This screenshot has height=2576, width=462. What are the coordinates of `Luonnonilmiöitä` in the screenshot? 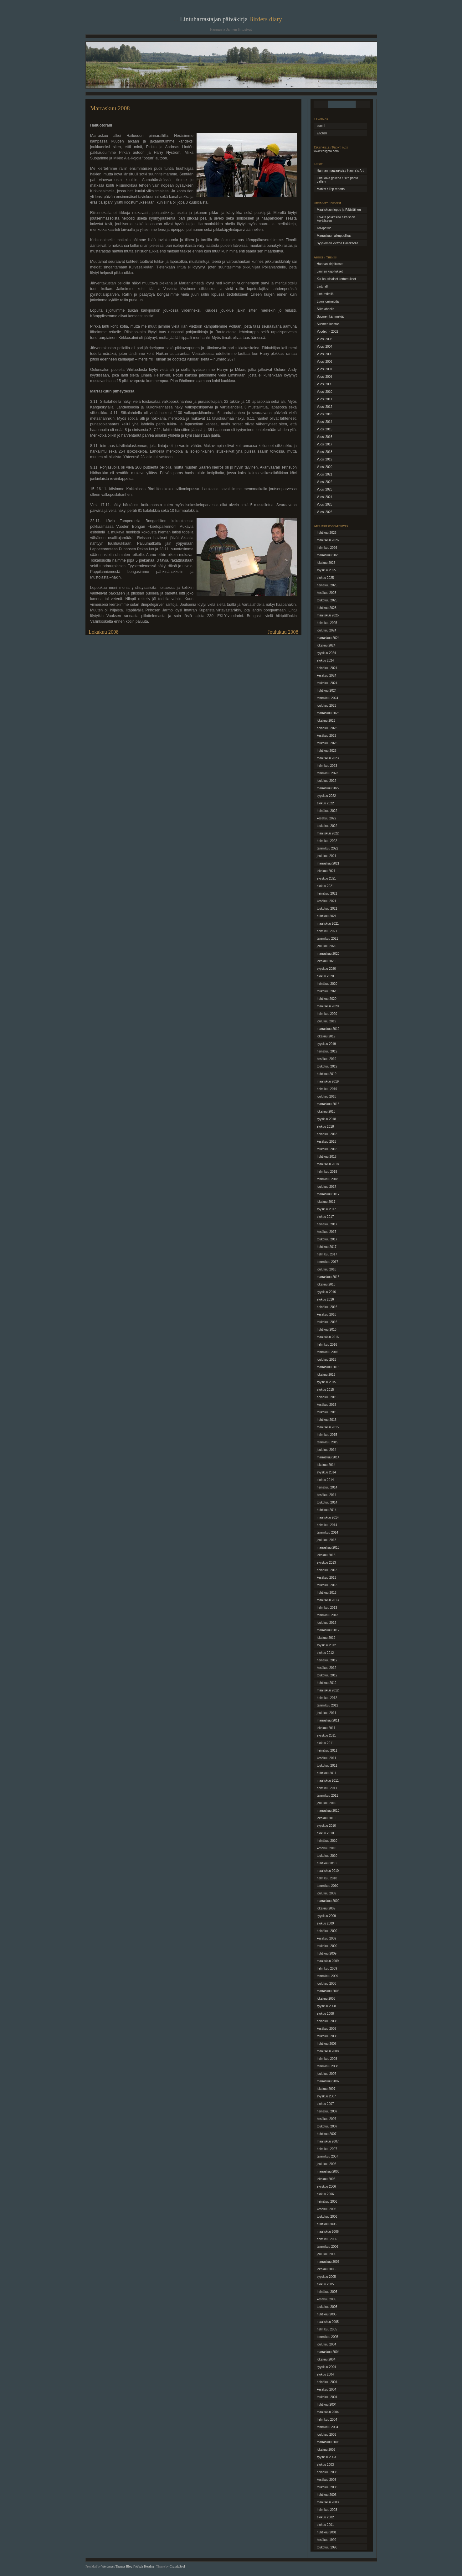 It's located at (328, 301).